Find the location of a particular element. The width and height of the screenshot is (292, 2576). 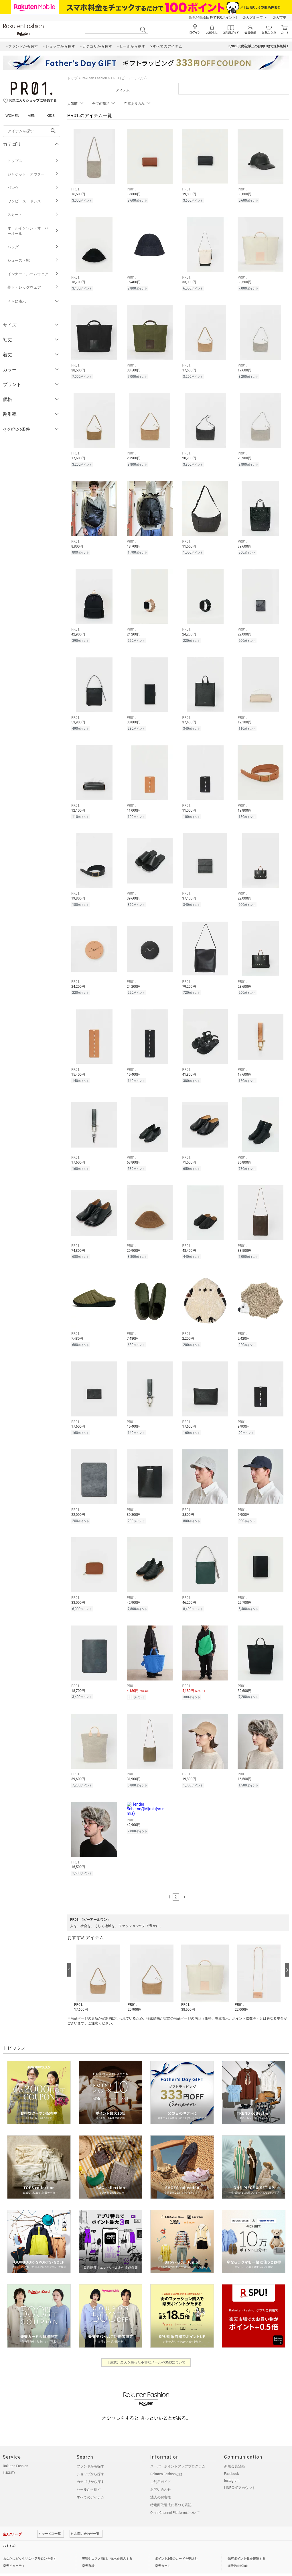

採用情報 is located at coordinates (83, 2563).